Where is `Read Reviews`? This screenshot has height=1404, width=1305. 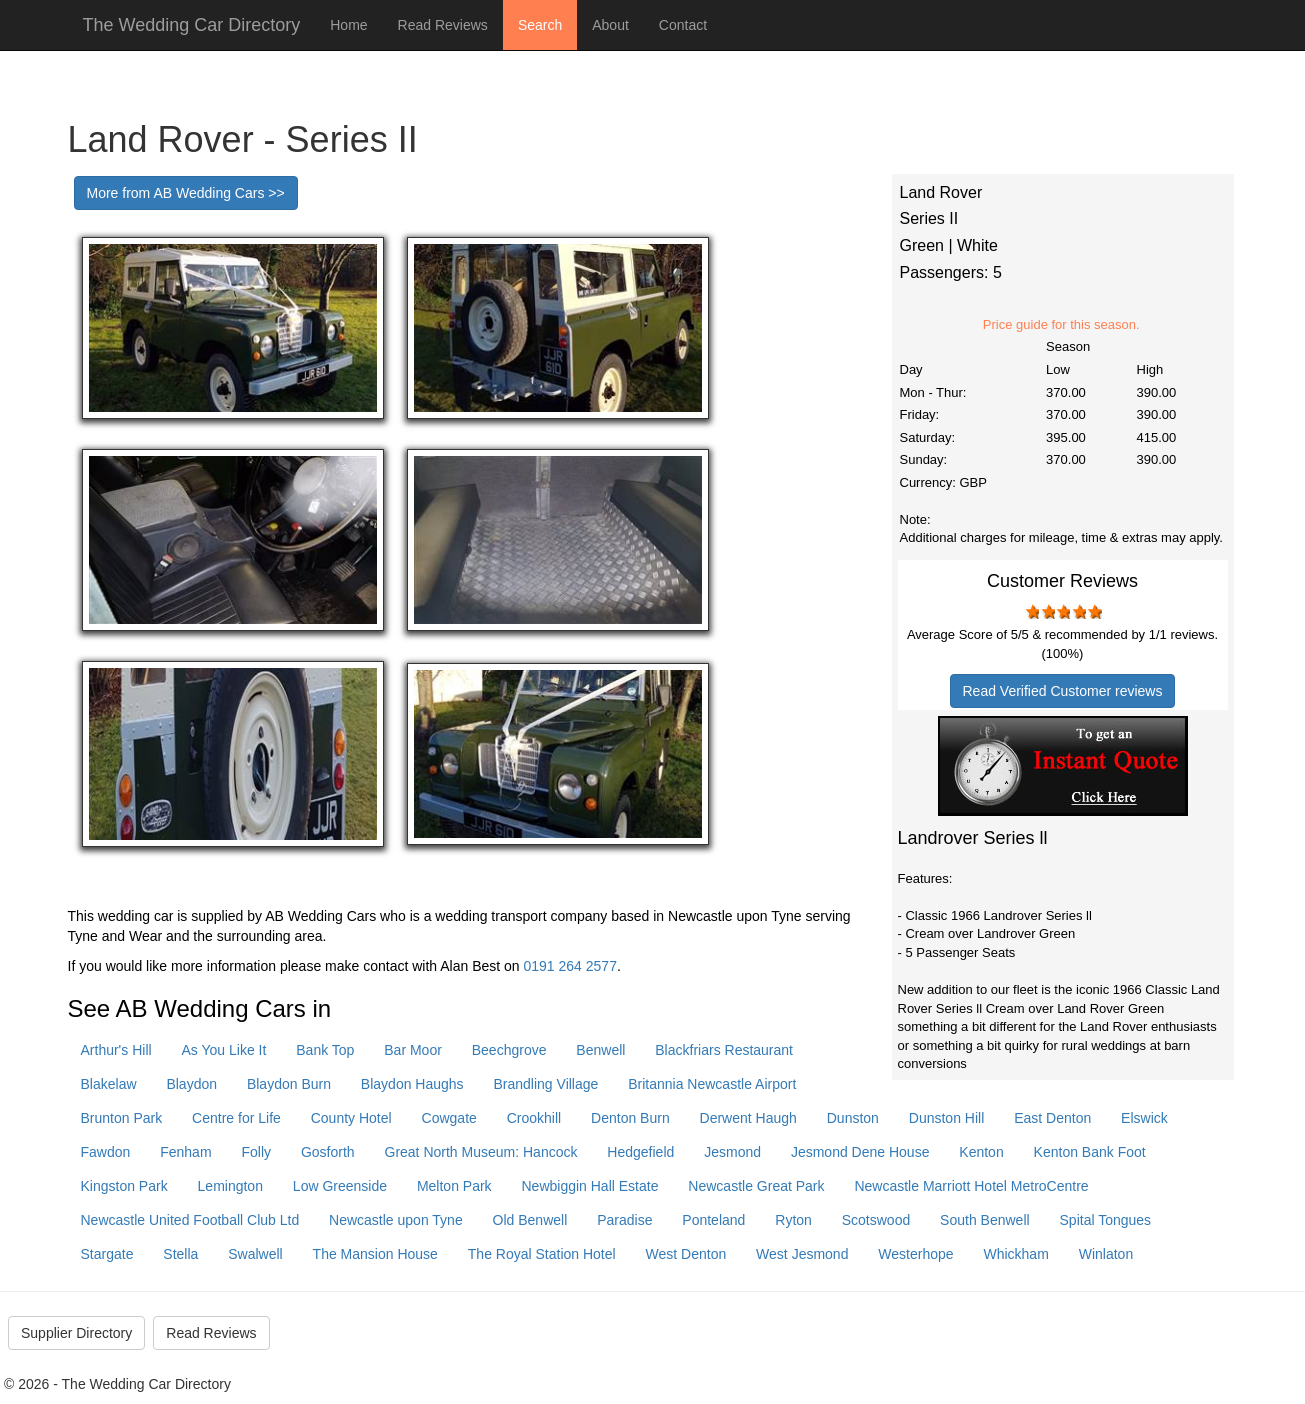
Read Reviews is located at coordinates (443, 25).